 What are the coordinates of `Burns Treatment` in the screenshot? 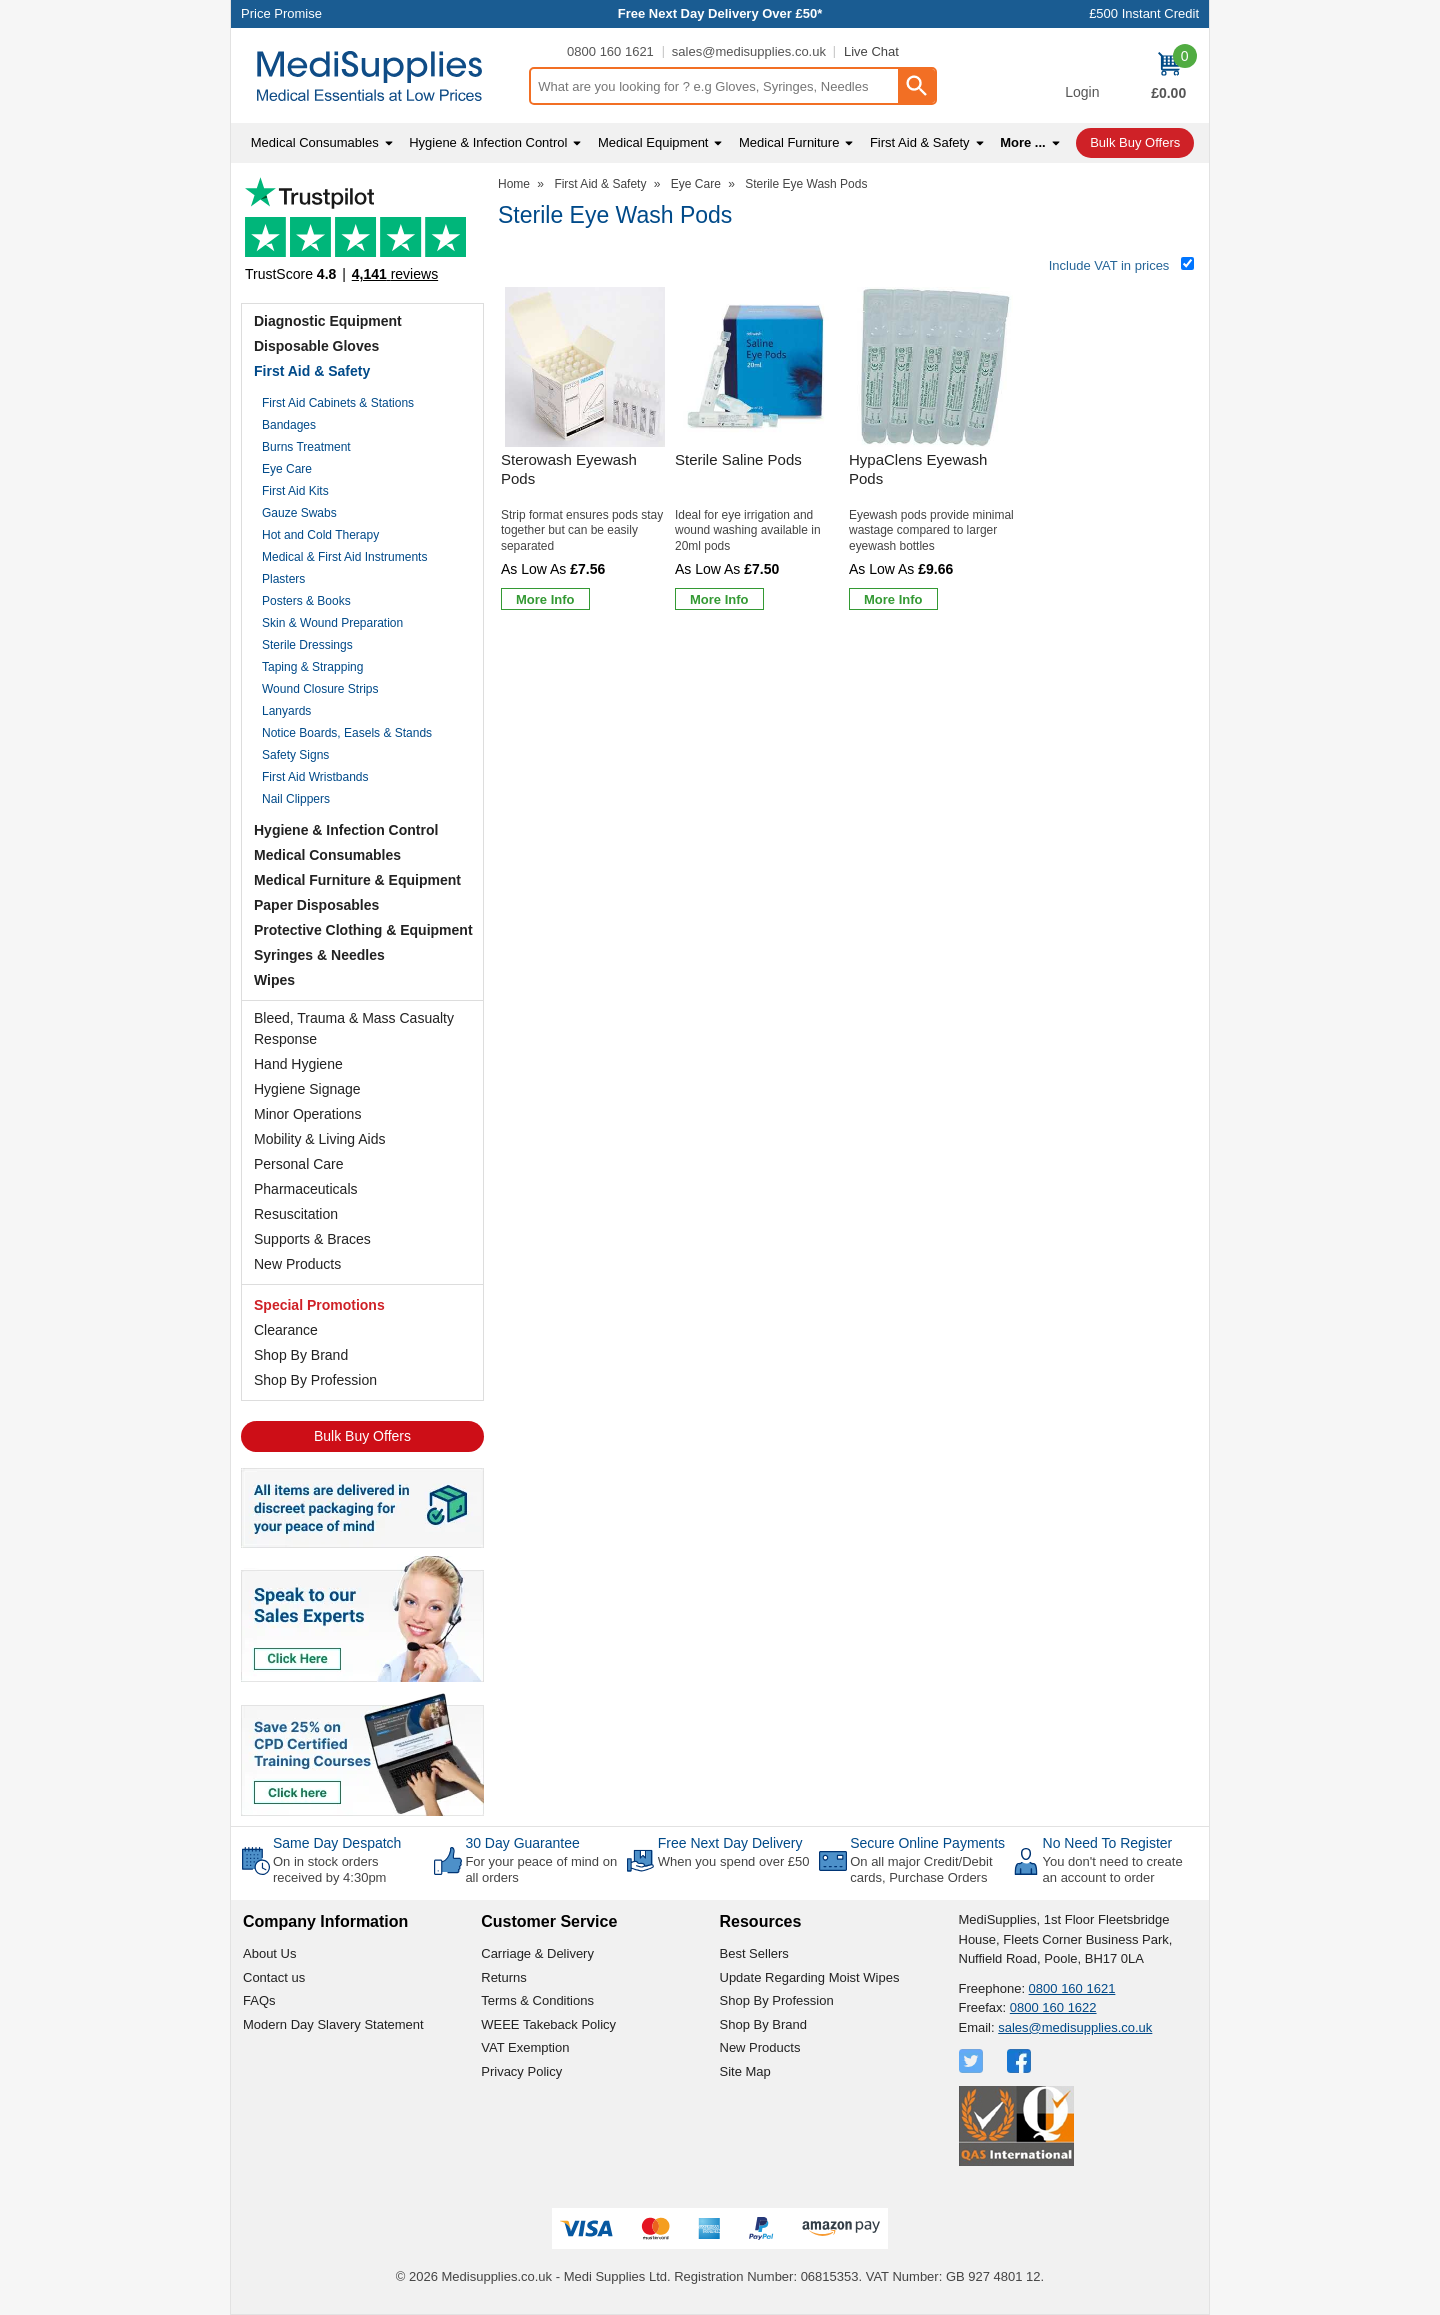 It's located at (306, 447).